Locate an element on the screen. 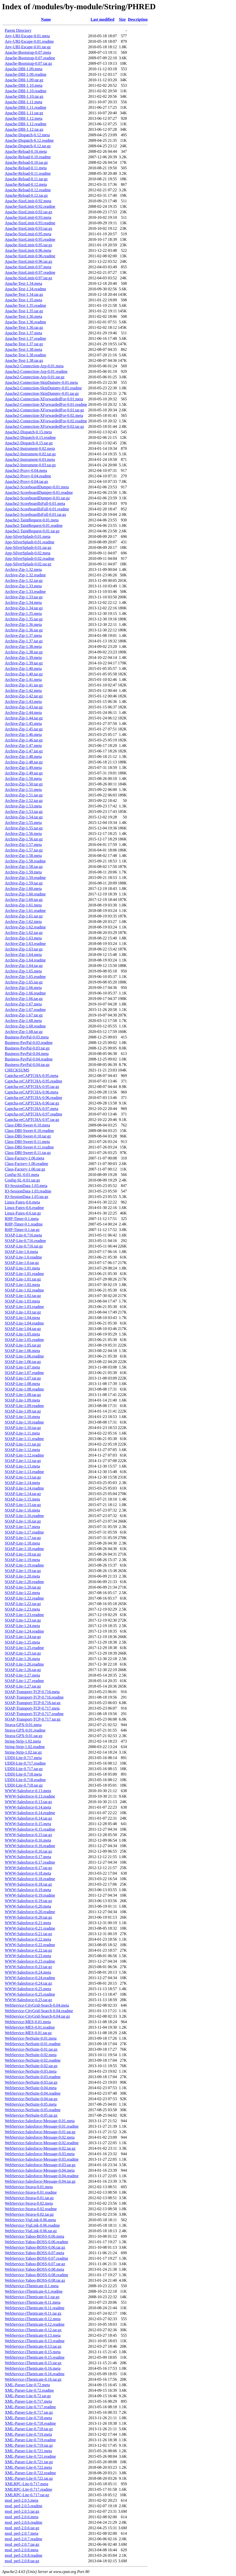  WebService-iThenticate-0.1.tar.gz is located at coordinates (32, 2297).